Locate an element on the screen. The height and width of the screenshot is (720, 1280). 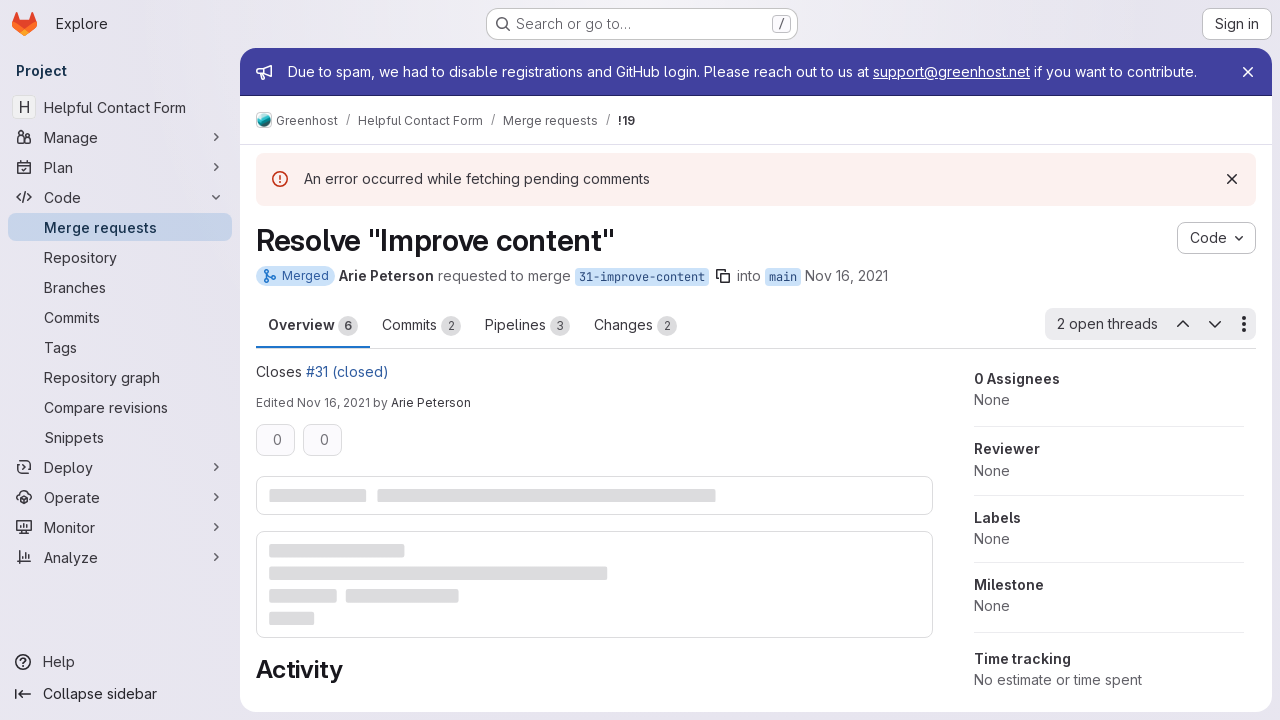
support@greenhost.net is located at coordinates (951, 71).